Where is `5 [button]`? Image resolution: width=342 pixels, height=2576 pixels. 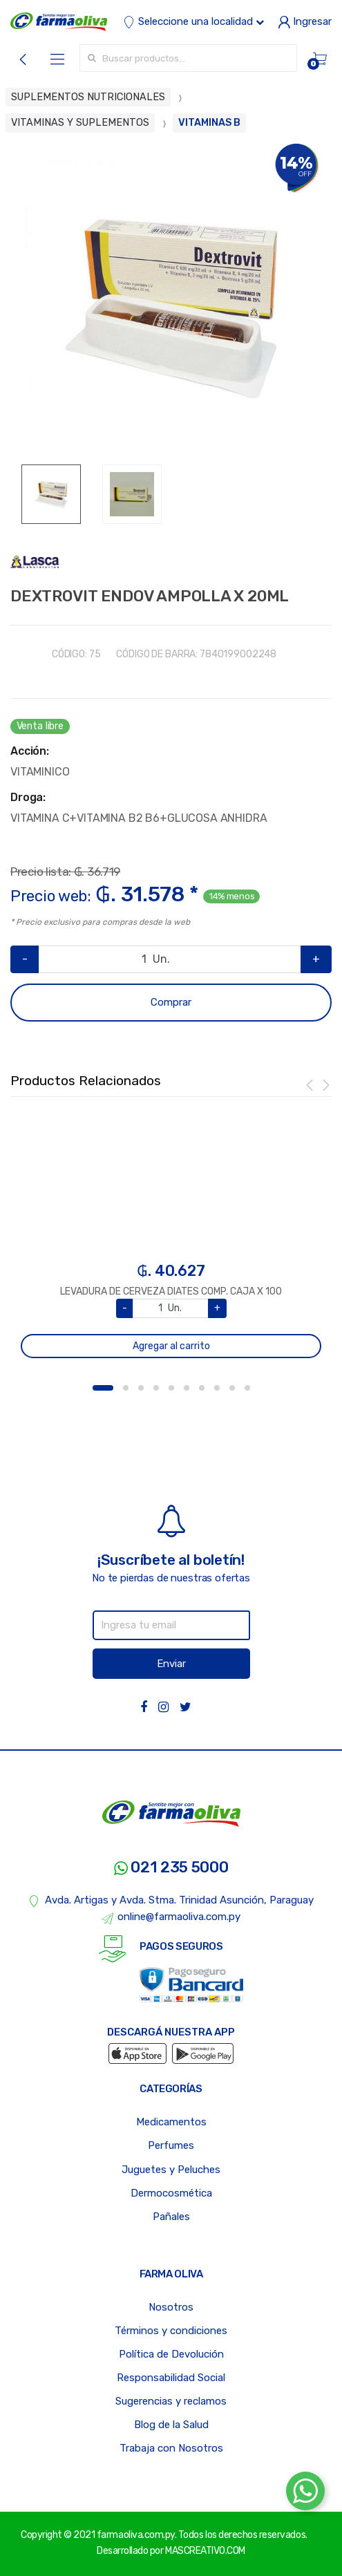
5 [button] is located at coordinates (171, 1388).